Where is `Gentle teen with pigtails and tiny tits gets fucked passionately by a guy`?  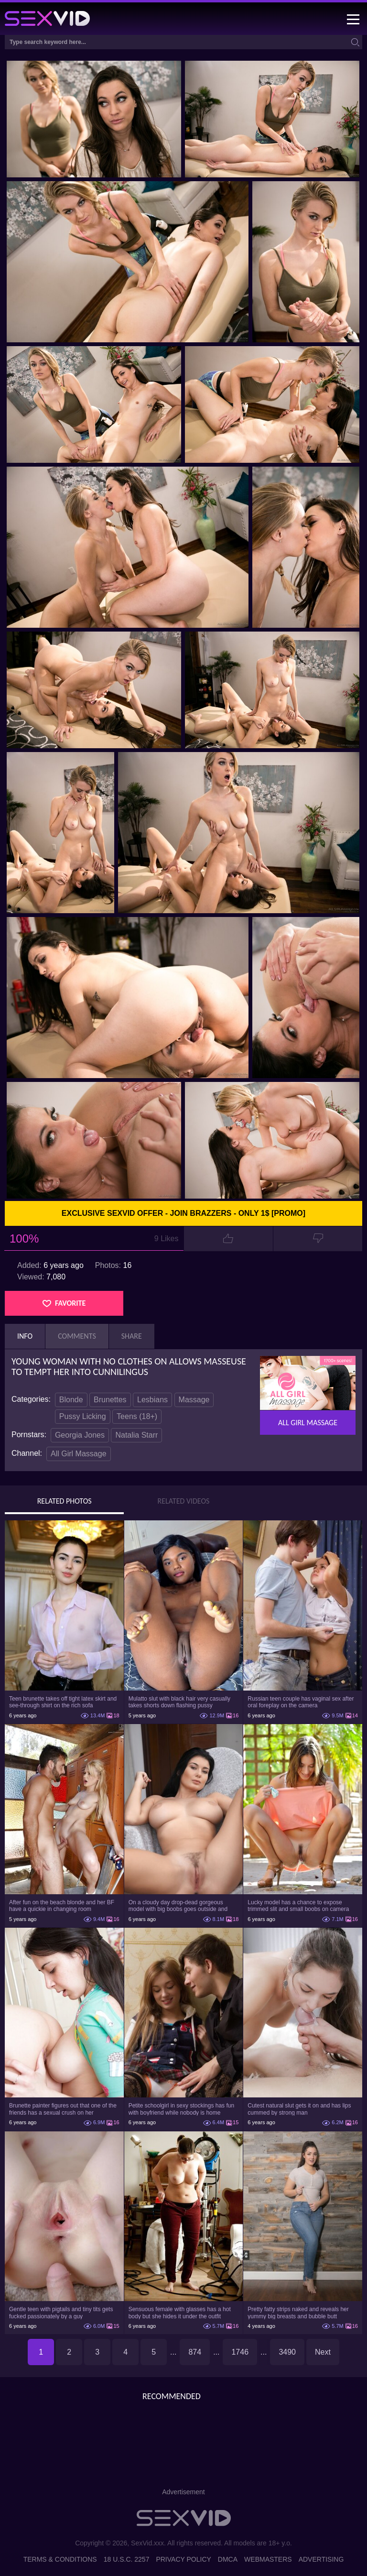
Gentle teen with pigtails and tiny tits gets fucked passionately by a guy is located at coordinates (61, 2312).